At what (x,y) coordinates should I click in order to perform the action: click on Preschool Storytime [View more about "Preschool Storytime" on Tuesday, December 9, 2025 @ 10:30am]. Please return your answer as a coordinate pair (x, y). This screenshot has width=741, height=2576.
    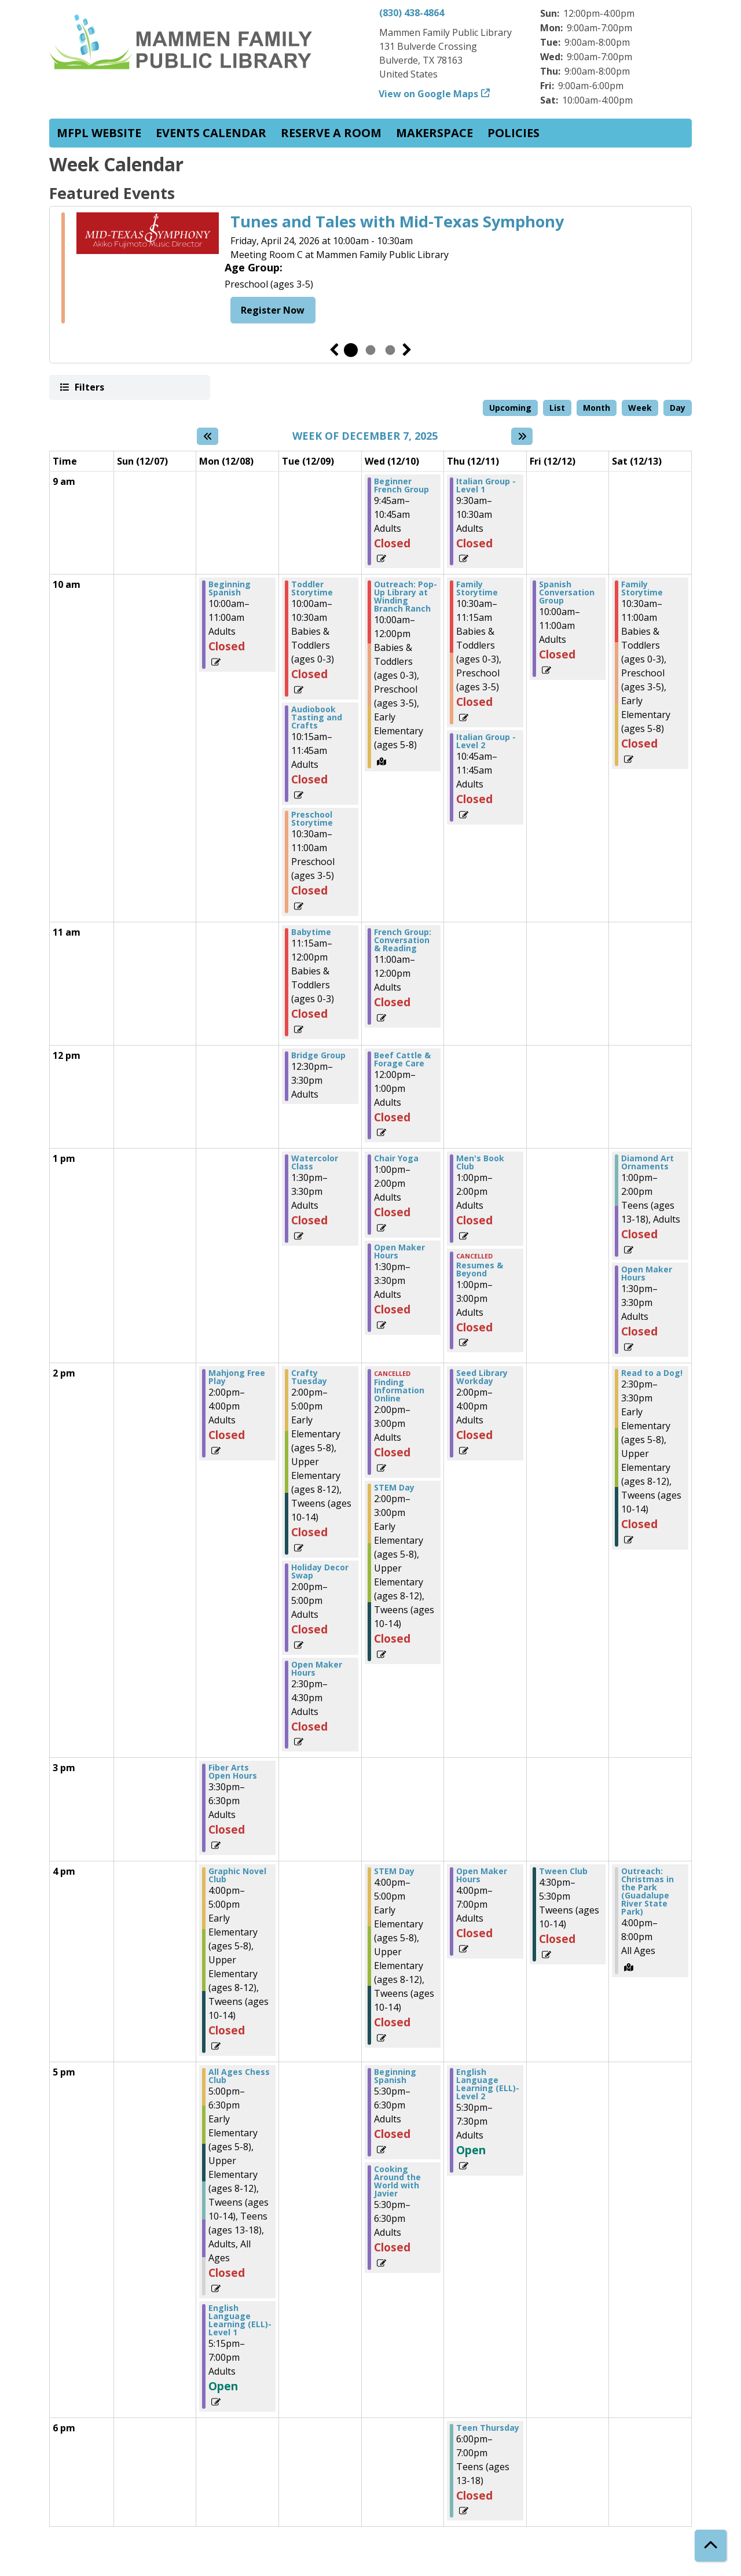
    Looking at the image, I should click on (312, 819).